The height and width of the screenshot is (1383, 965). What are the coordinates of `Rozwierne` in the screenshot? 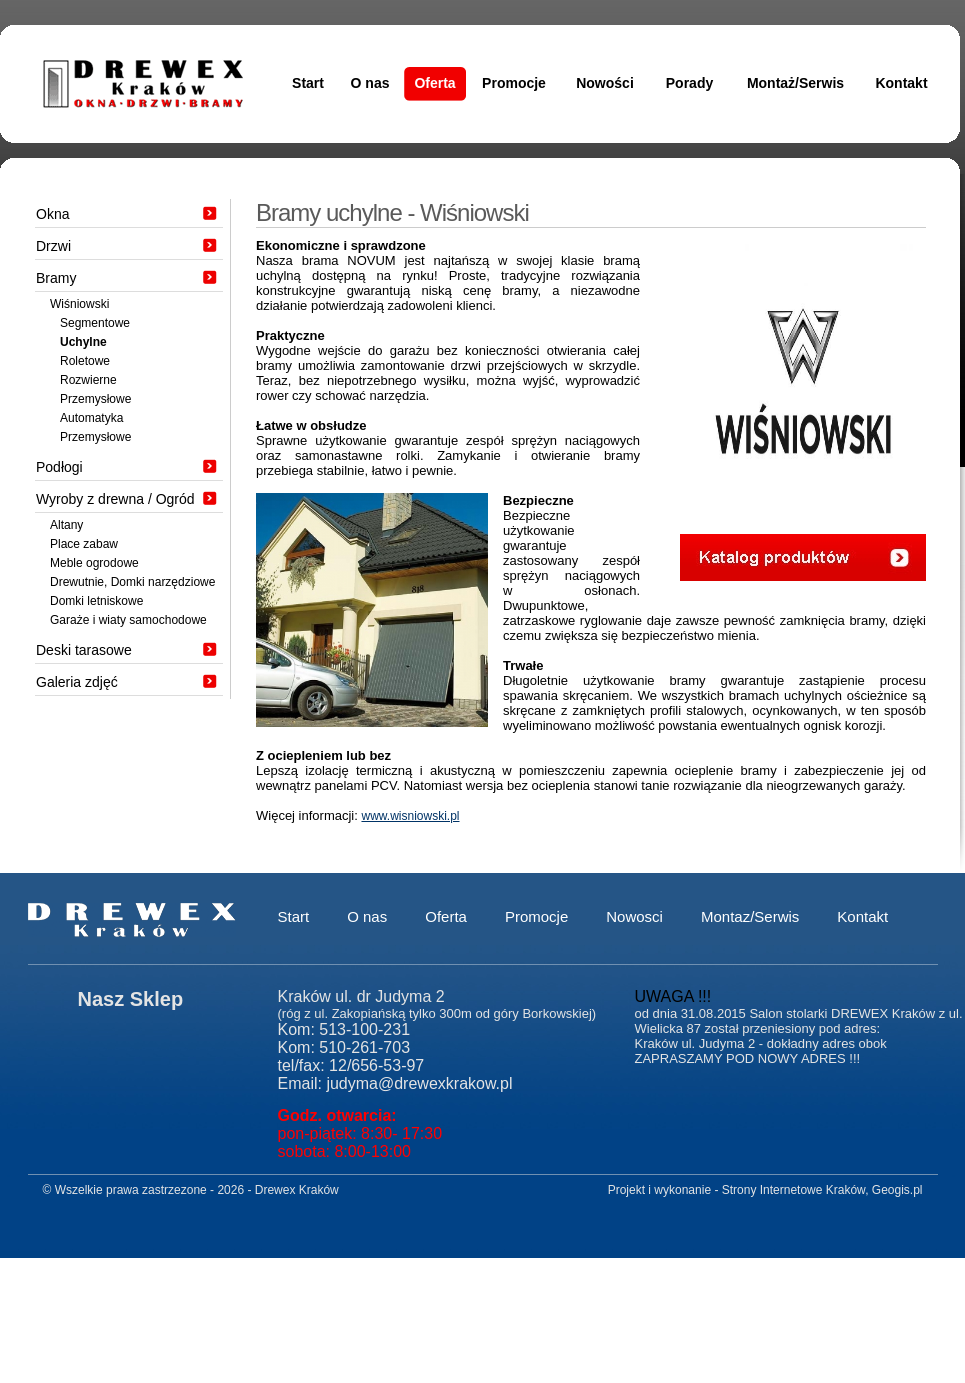 It's located at (88, 380).